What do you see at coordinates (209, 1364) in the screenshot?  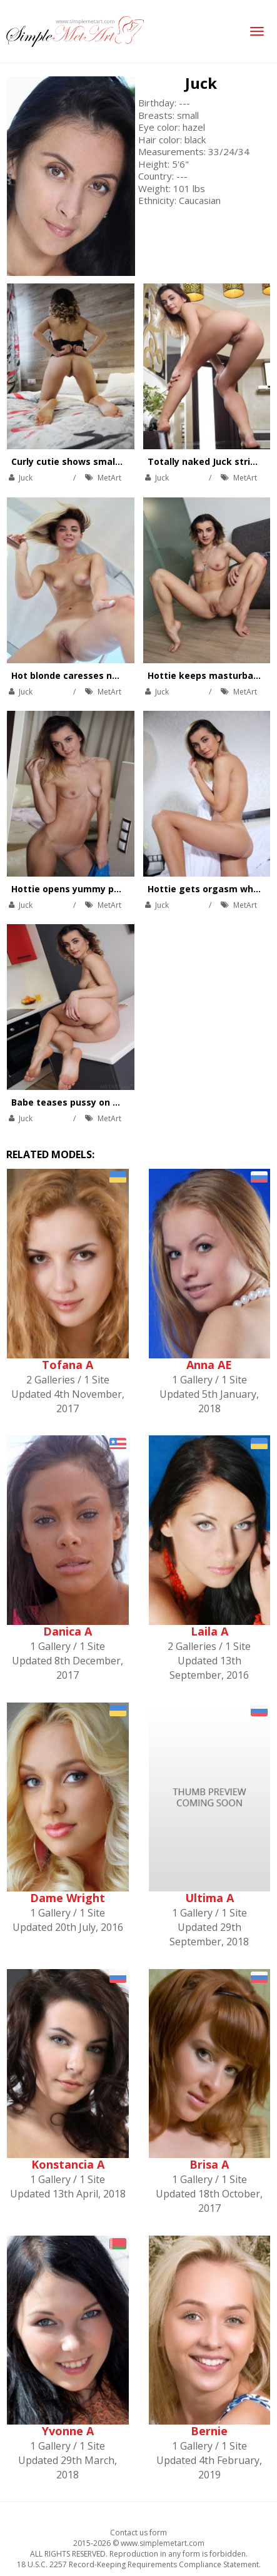 I see `Anna AE` at bounding box center [209, 1364].